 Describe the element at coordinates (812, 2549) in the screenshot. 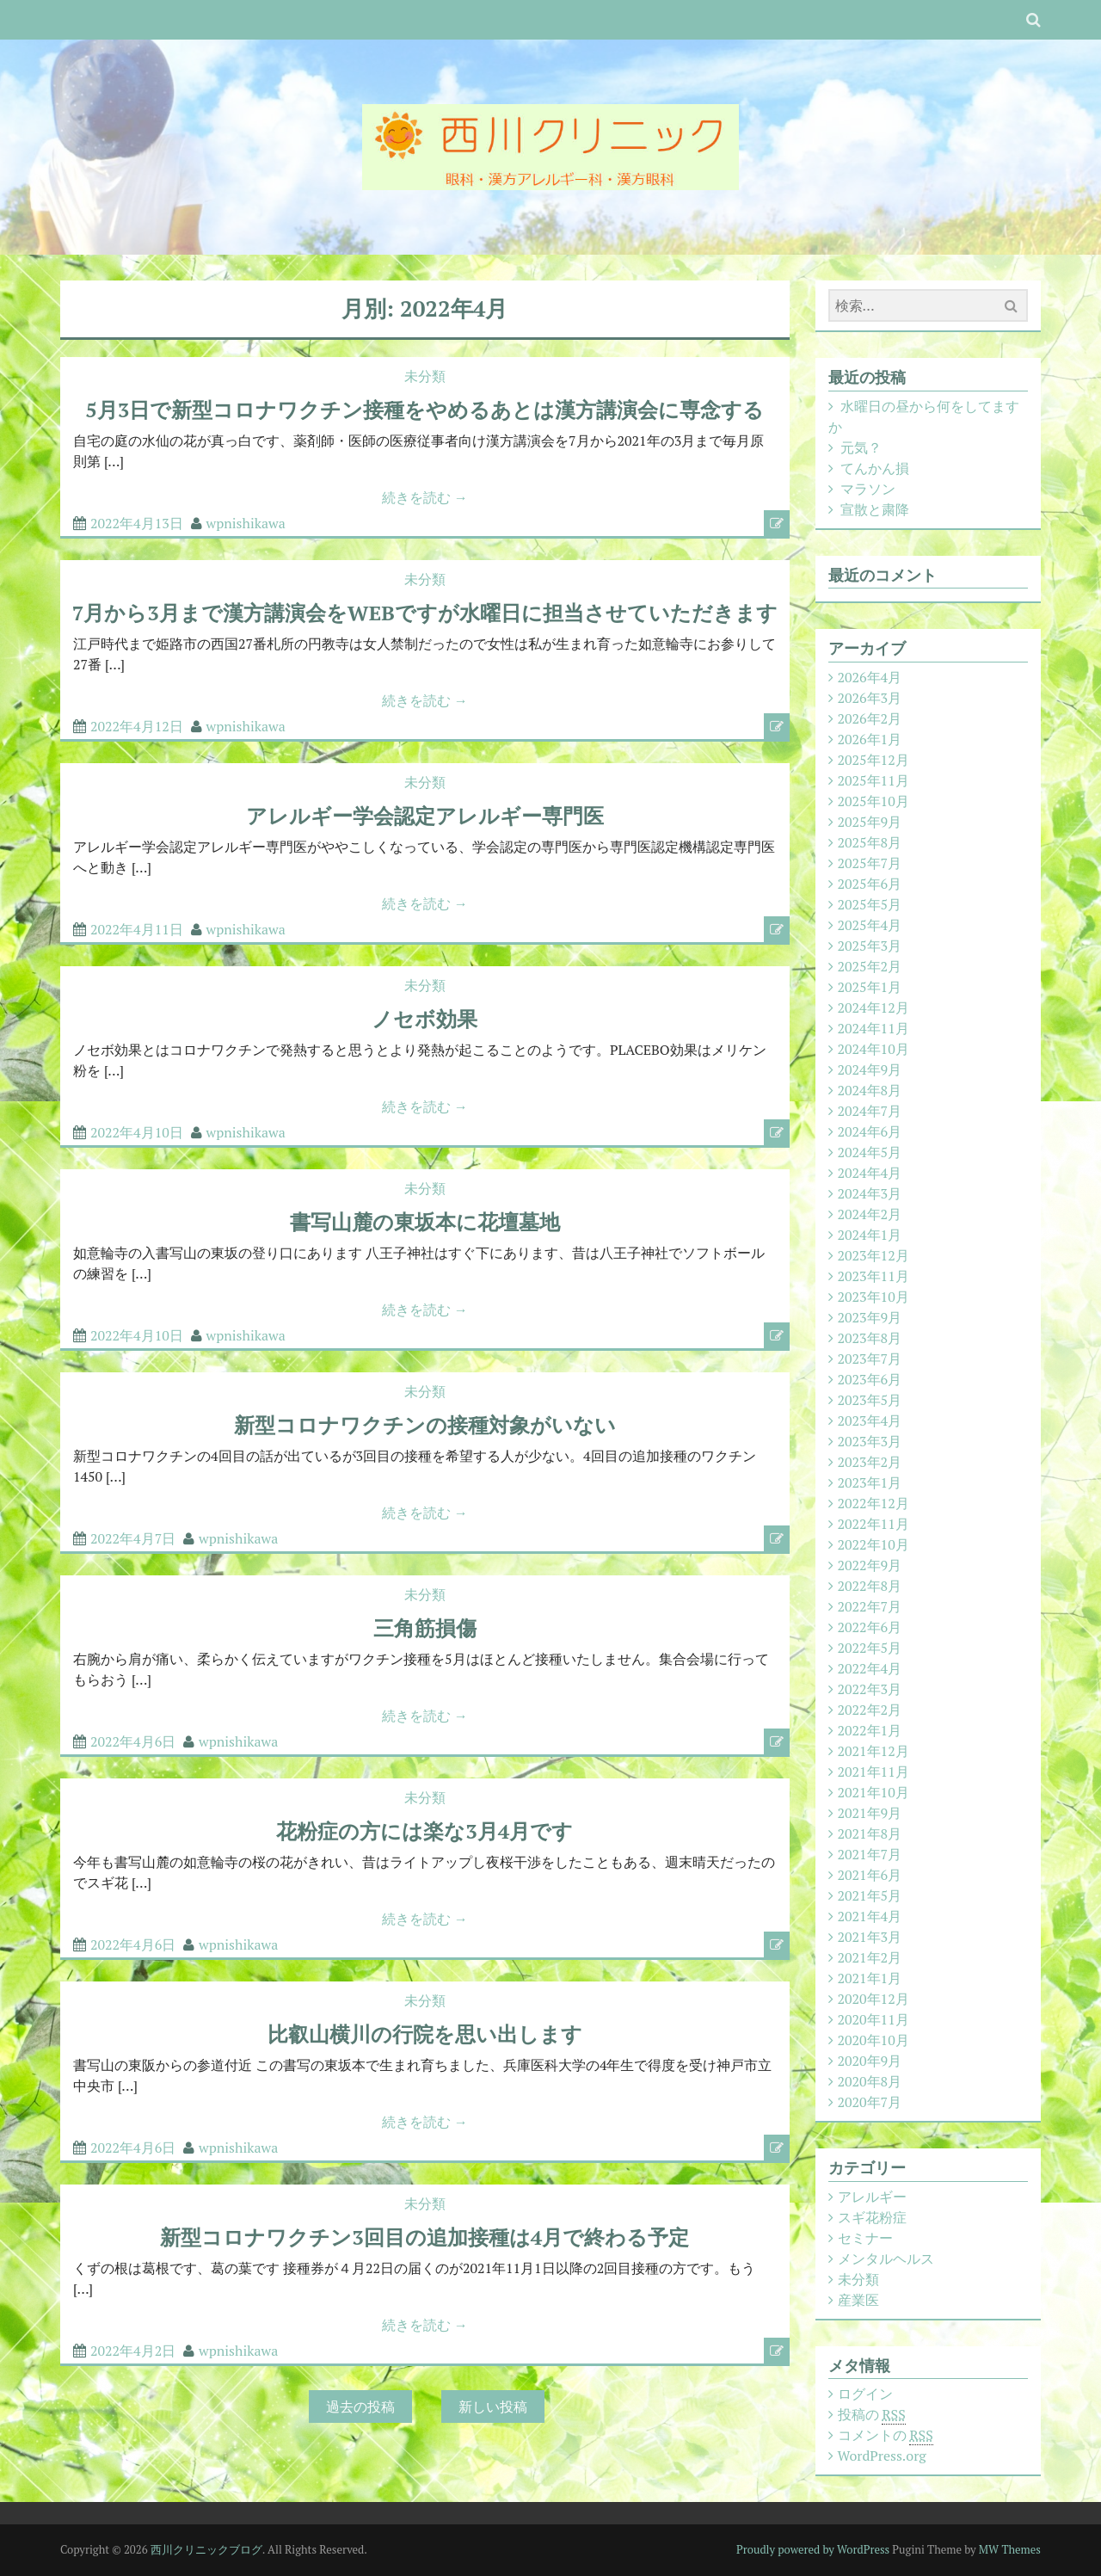

I see `Proudly powered by WordPress` at that location.